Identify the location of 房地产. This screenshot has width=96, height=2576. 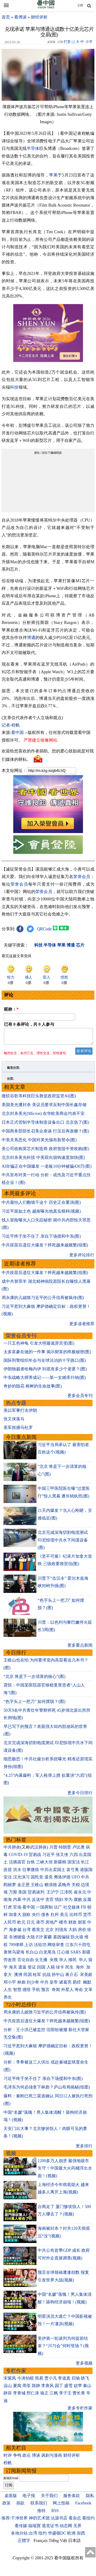
(51, 1925).